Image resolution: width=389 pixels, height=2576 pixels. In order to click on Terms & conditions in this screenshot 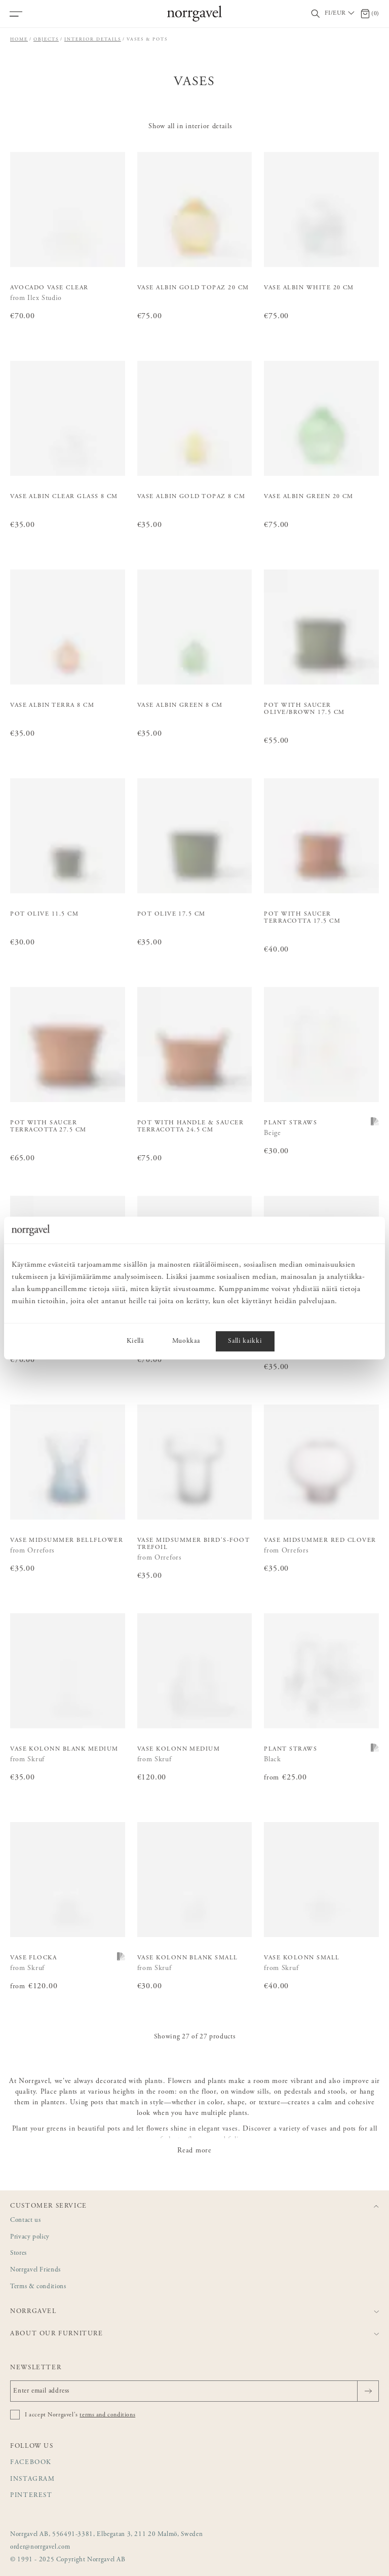, I will do `click(38, 2287)`.